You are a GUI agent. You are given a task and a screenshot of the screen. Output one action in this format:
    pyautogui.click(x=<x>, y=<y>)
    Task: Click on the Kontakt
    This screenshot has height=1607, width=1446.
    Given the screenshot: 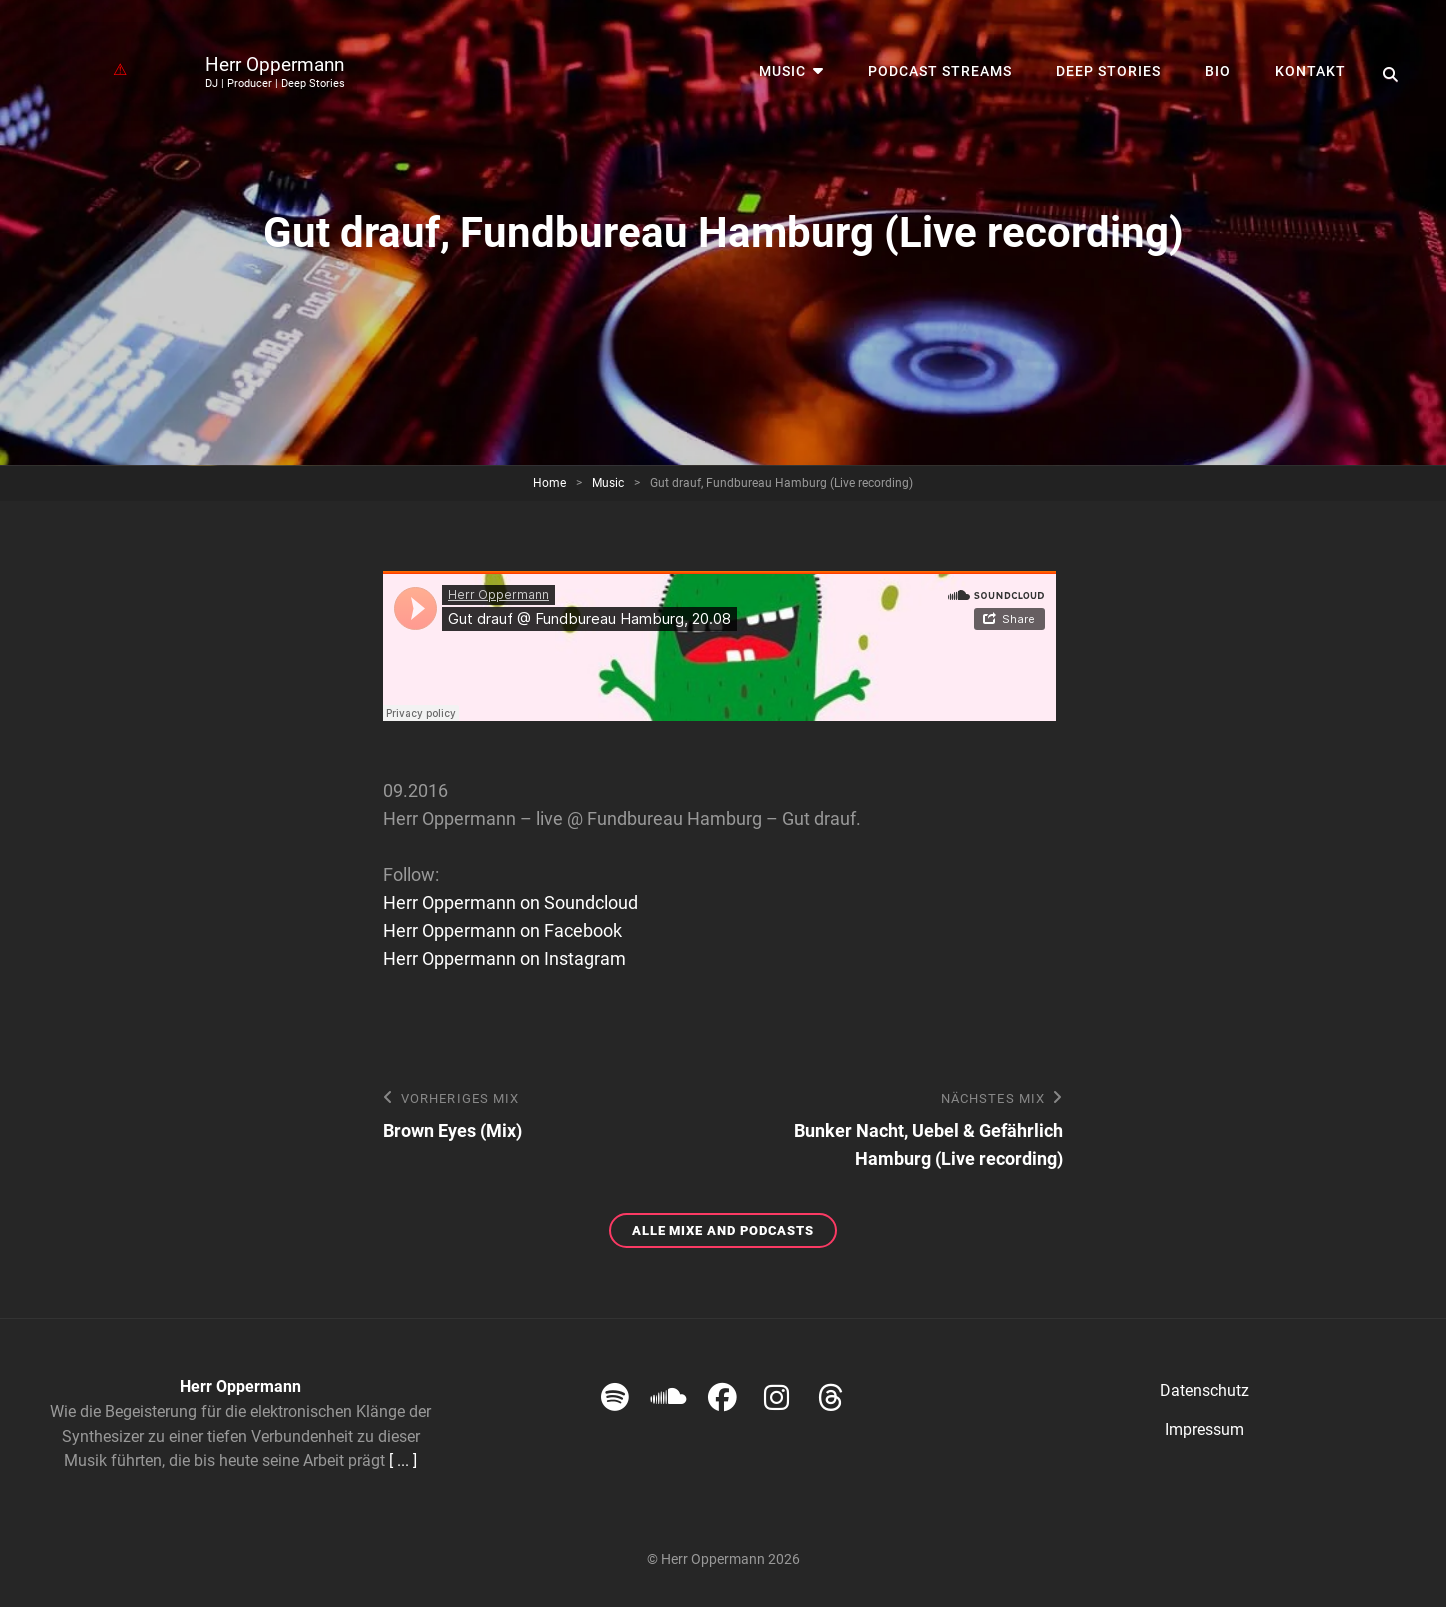 What is the action you would take?
    pyautogui.click(x=1310, y=71)
    